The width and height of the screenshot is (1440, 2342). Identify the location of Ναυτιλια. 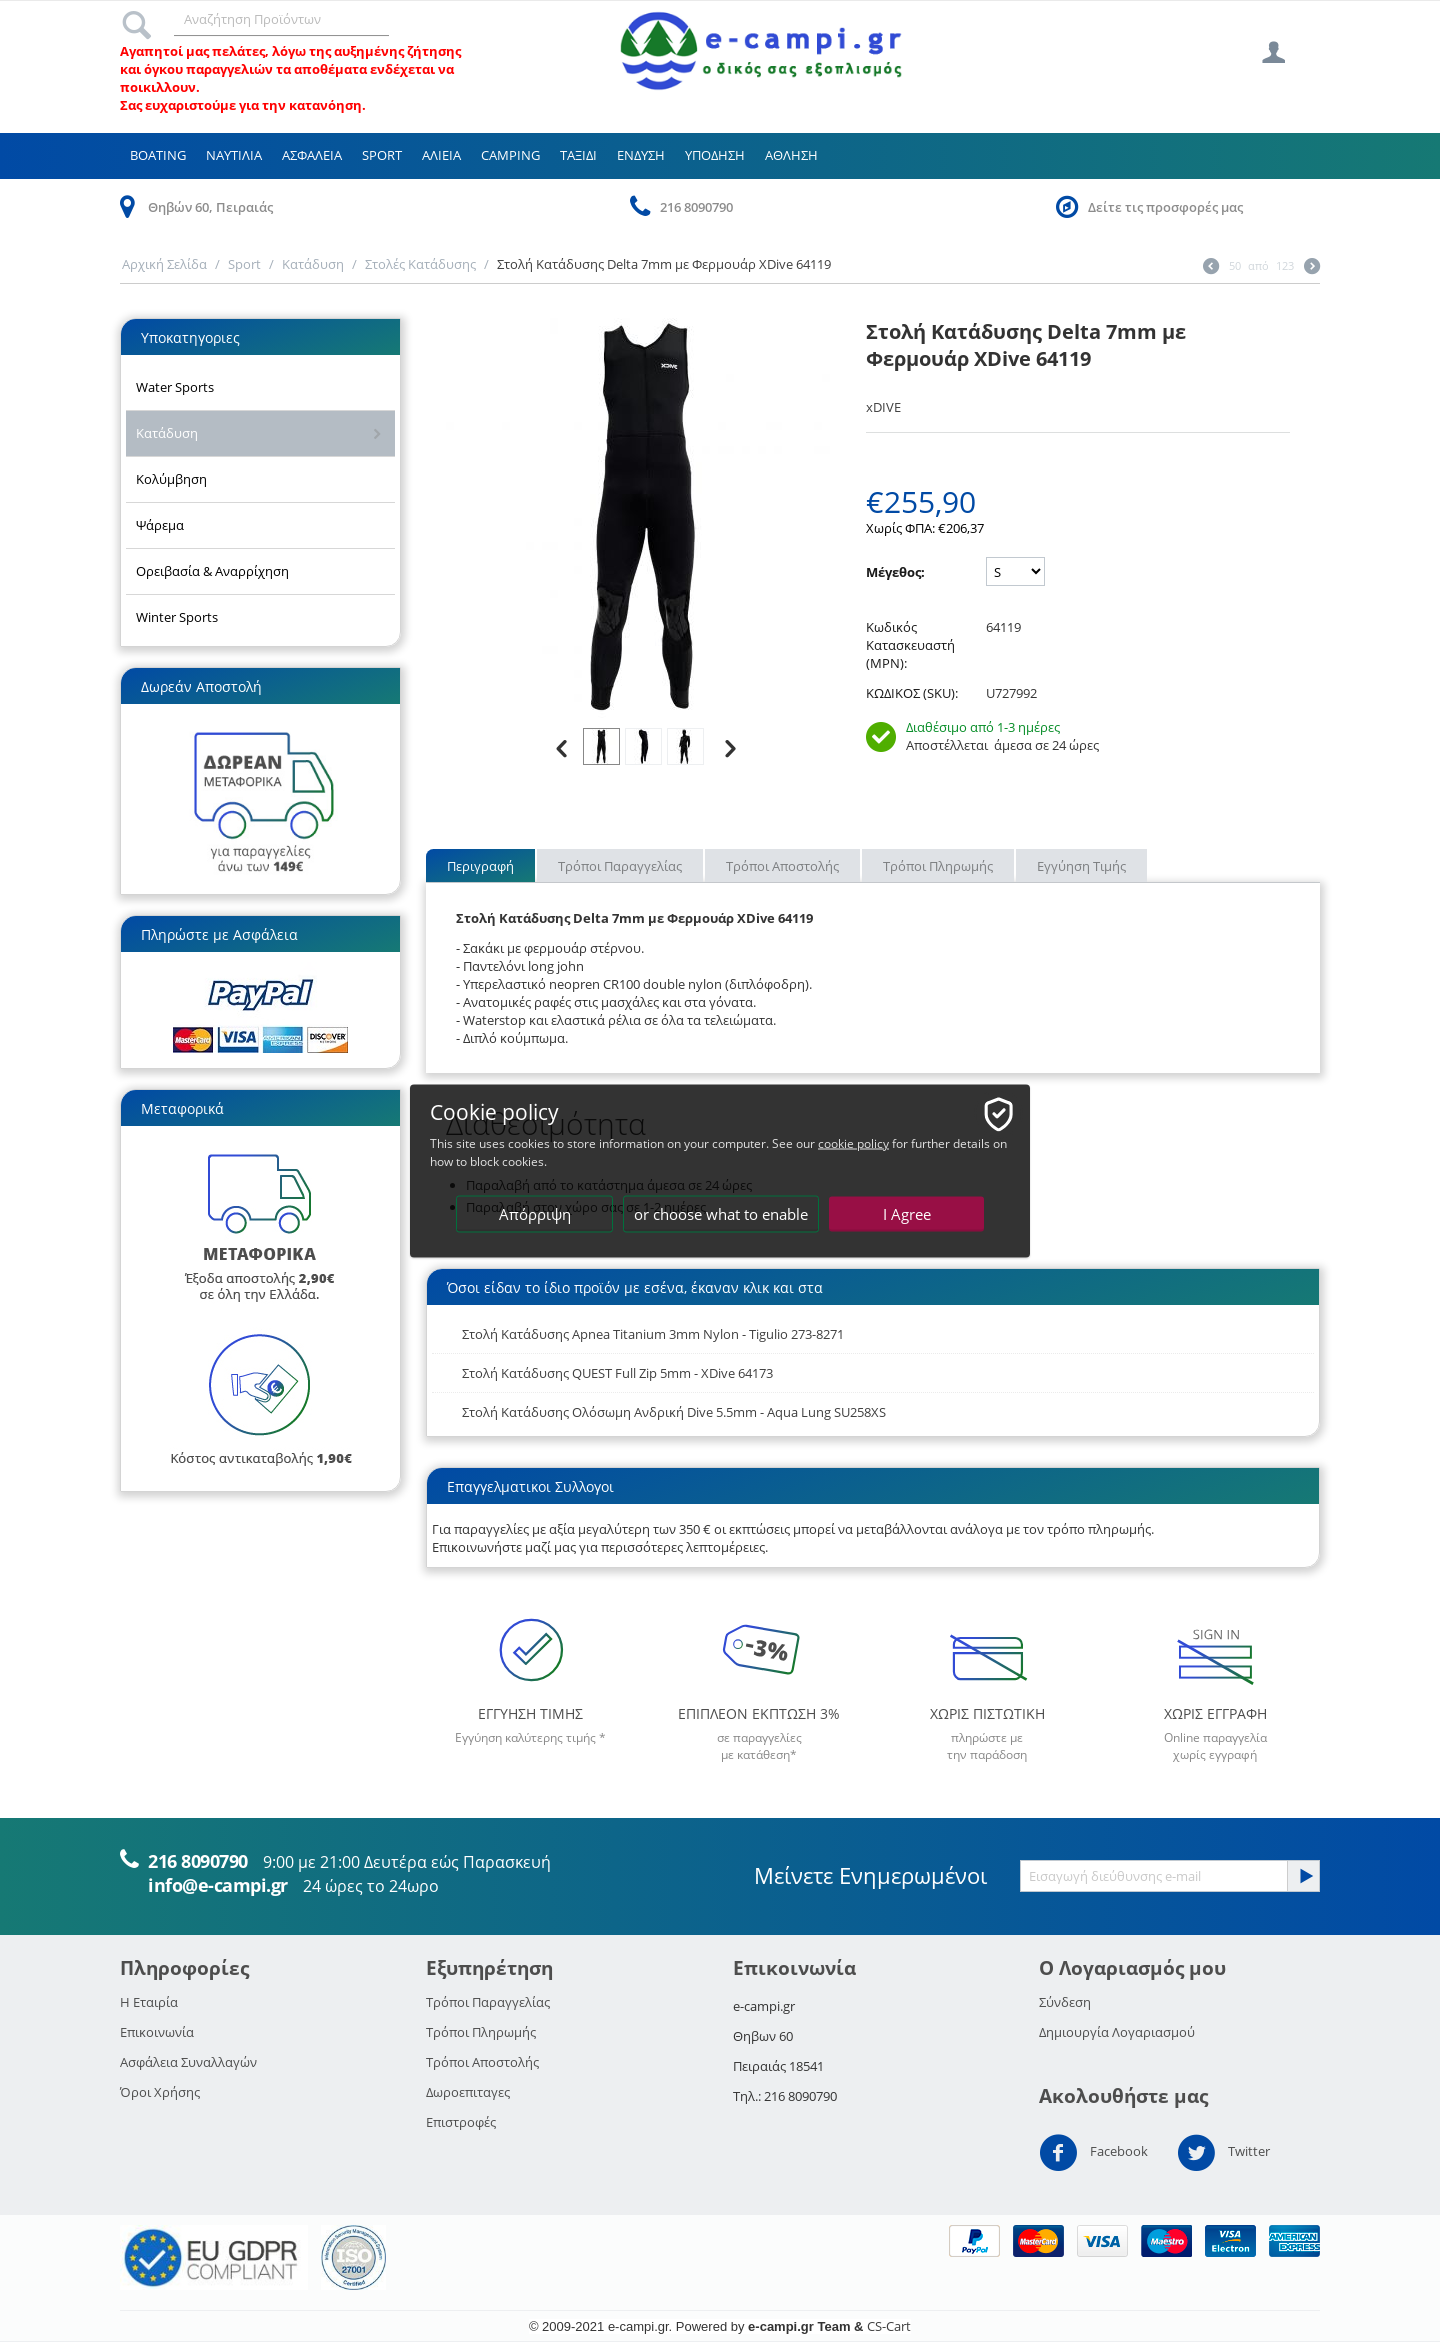
(234, 155).